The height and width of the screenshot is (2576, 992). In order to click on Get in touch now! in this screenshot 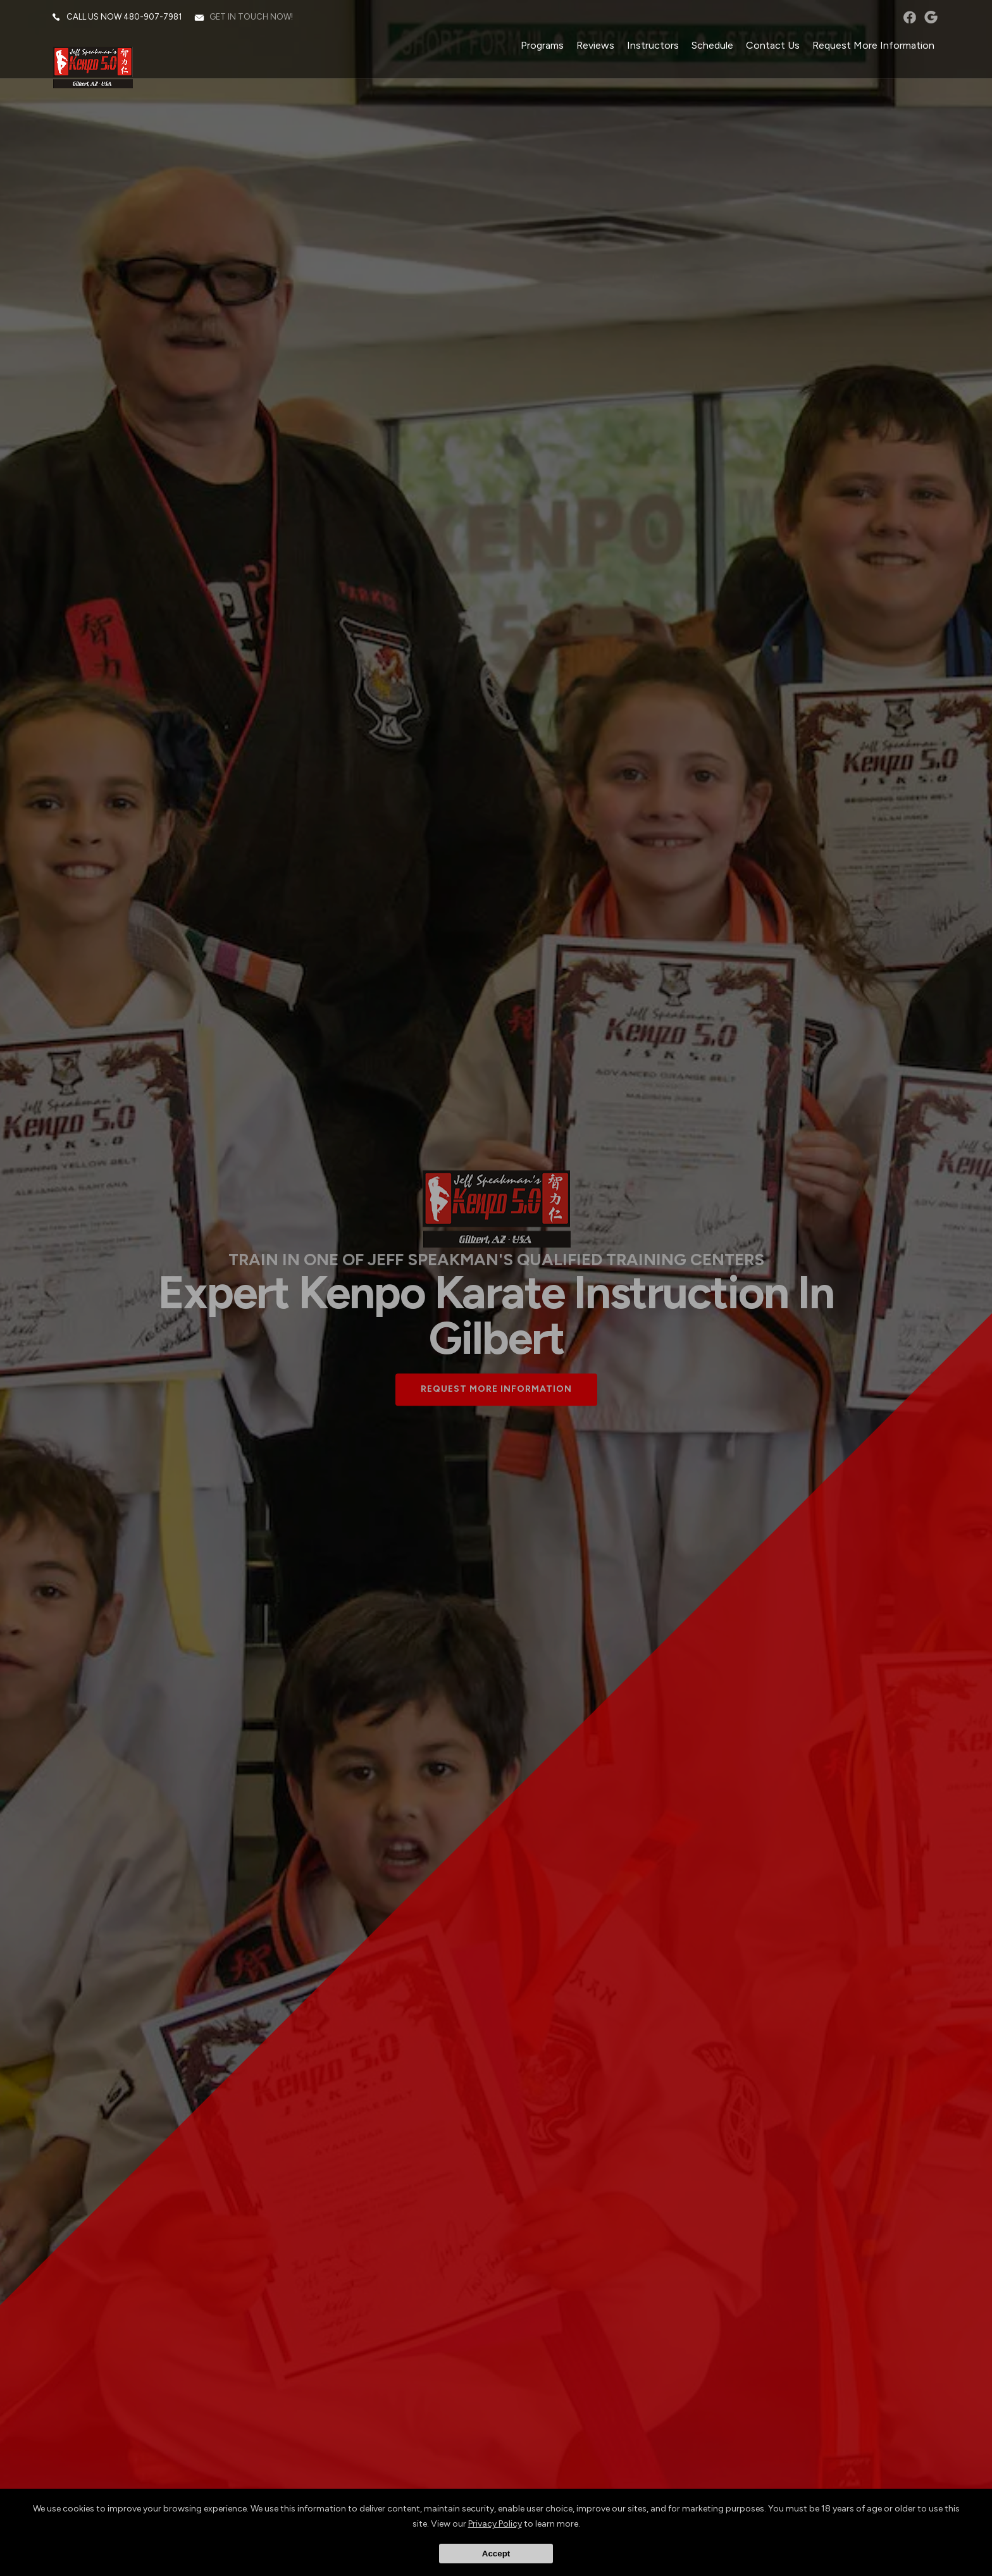, I will do `click(253, 18)`.